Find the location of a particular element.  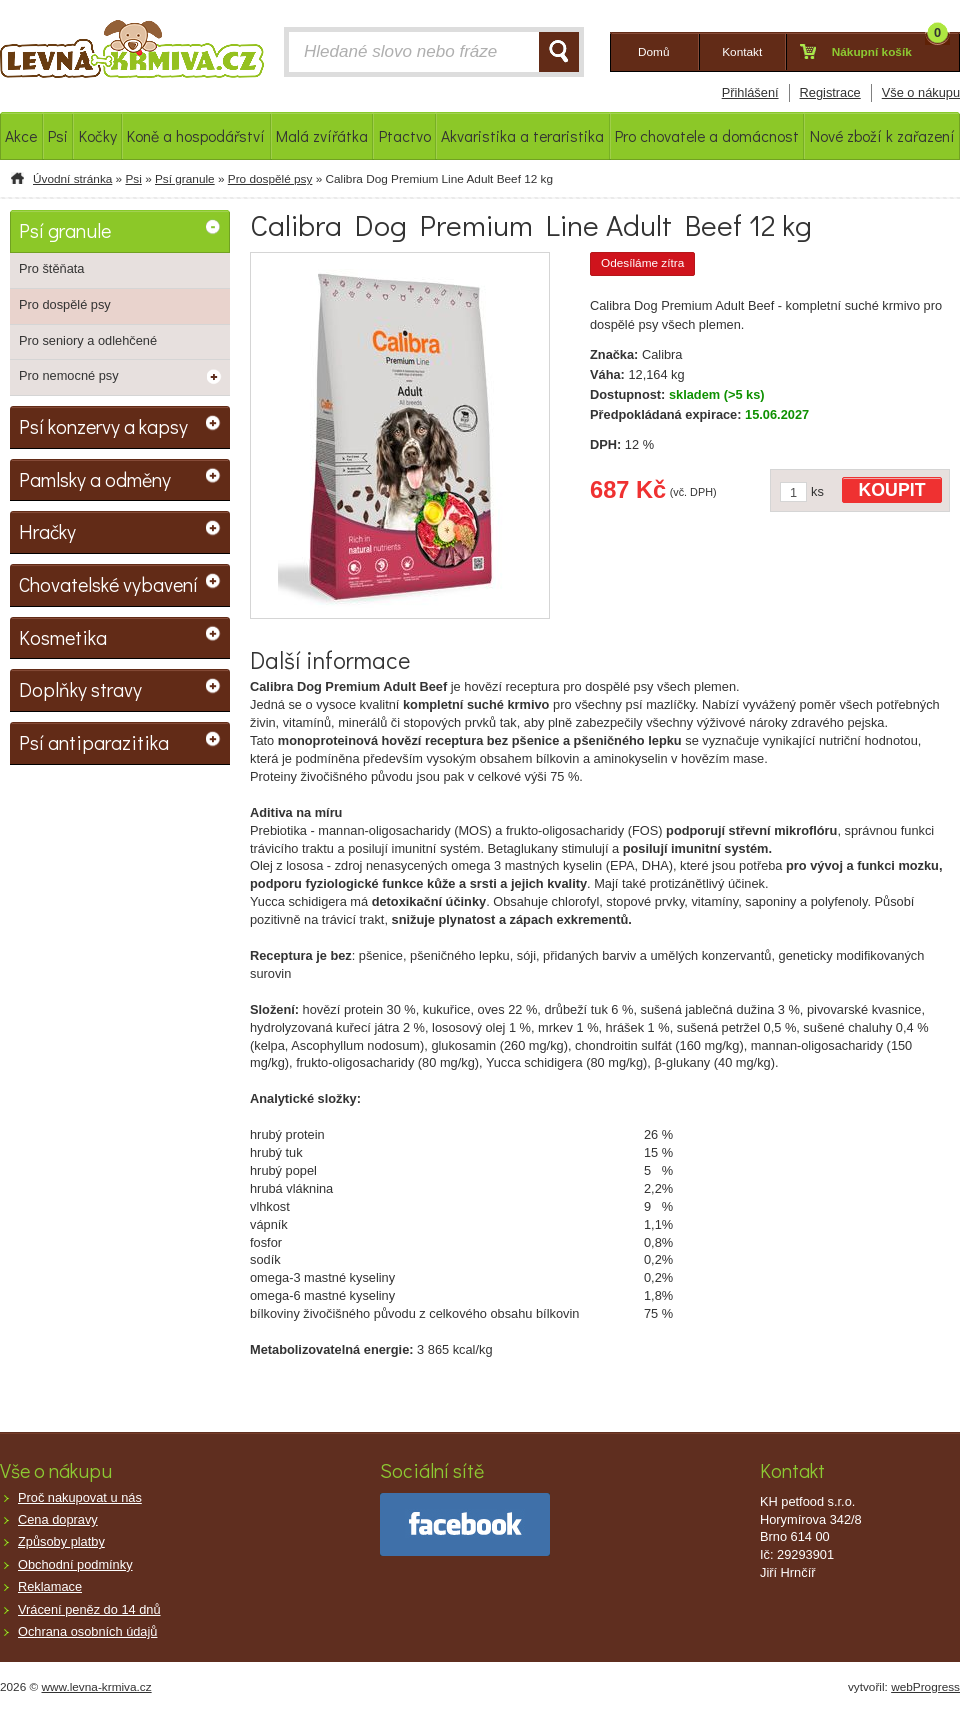

Chovatelské vybavení is located at coordinates (108, 584).